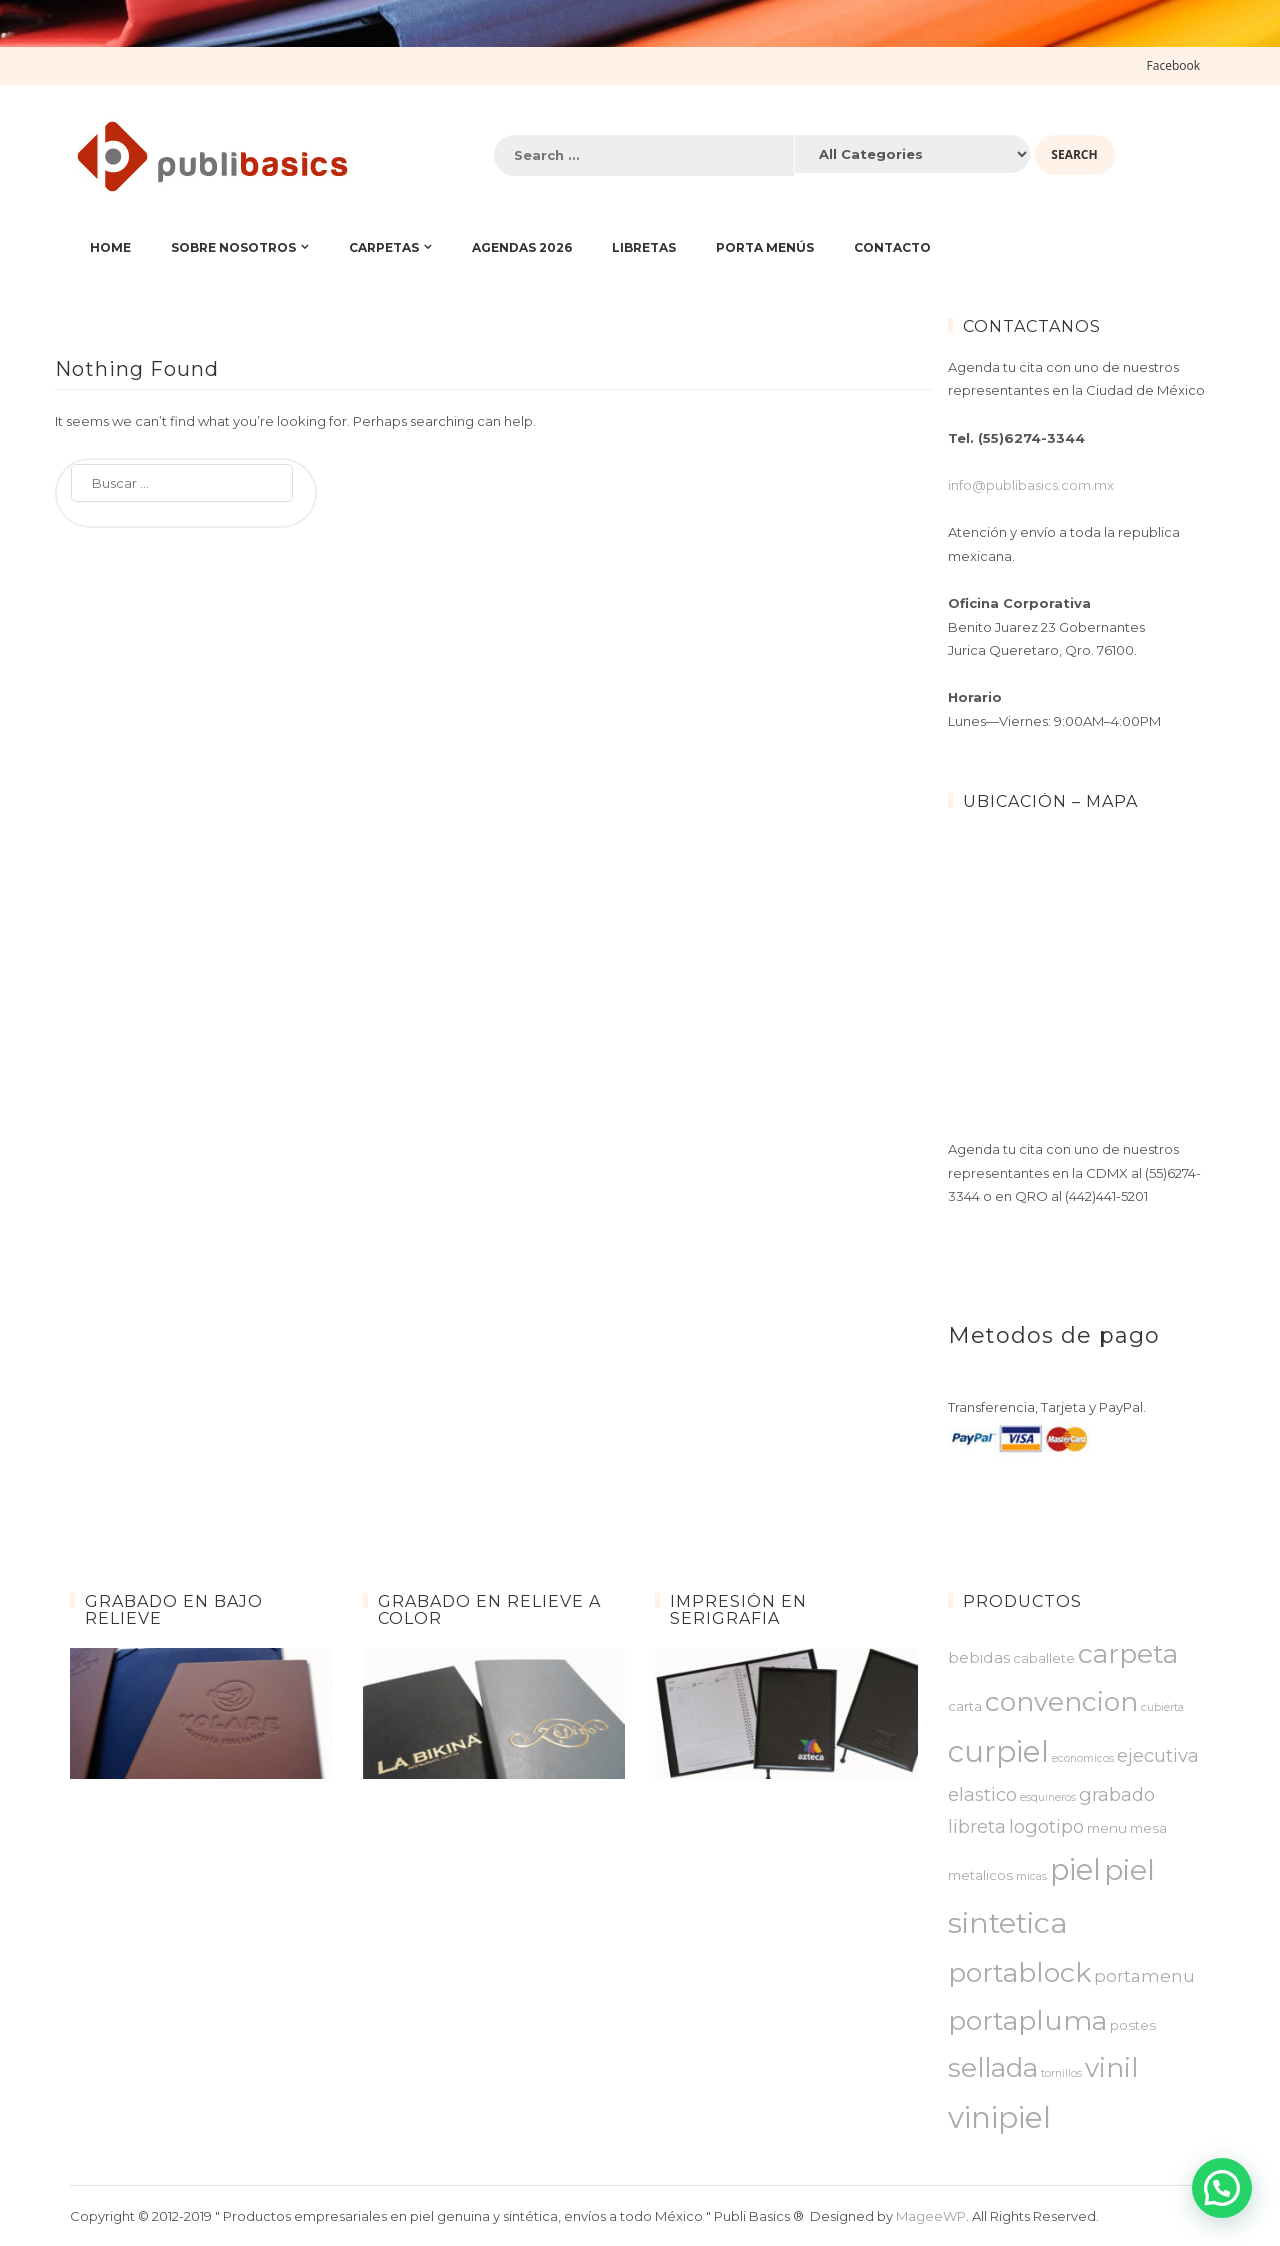  Describe the element at coordinates (1107, 1828) in the screenshot. I see `menu [menu ()]` at that location.